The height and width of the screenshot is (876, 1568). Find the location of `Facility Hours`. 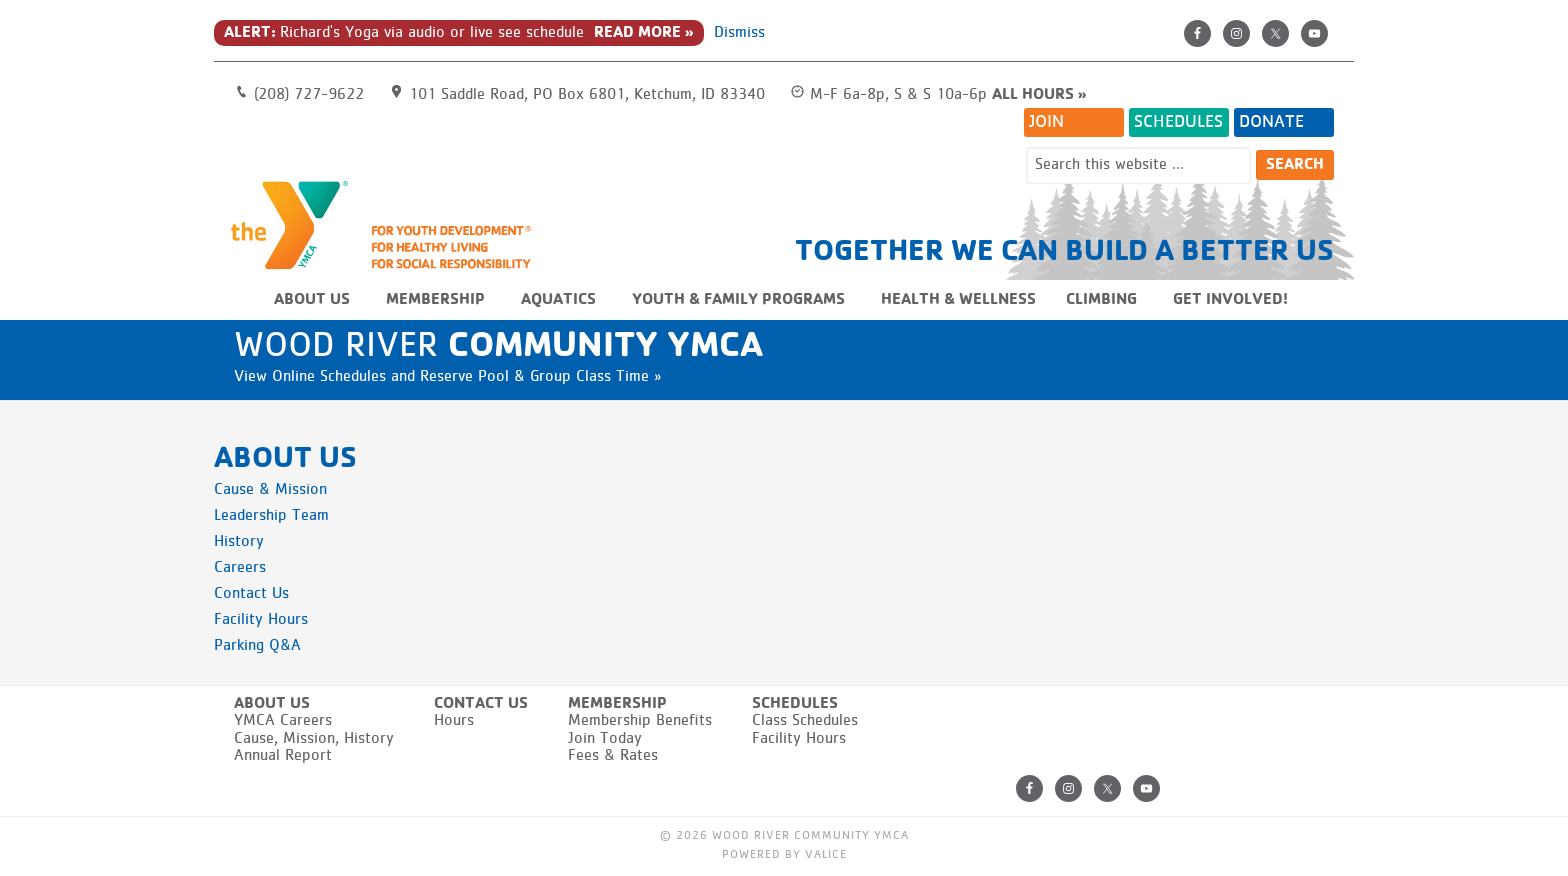

Facility Hours is located at coordinates (261, 620).